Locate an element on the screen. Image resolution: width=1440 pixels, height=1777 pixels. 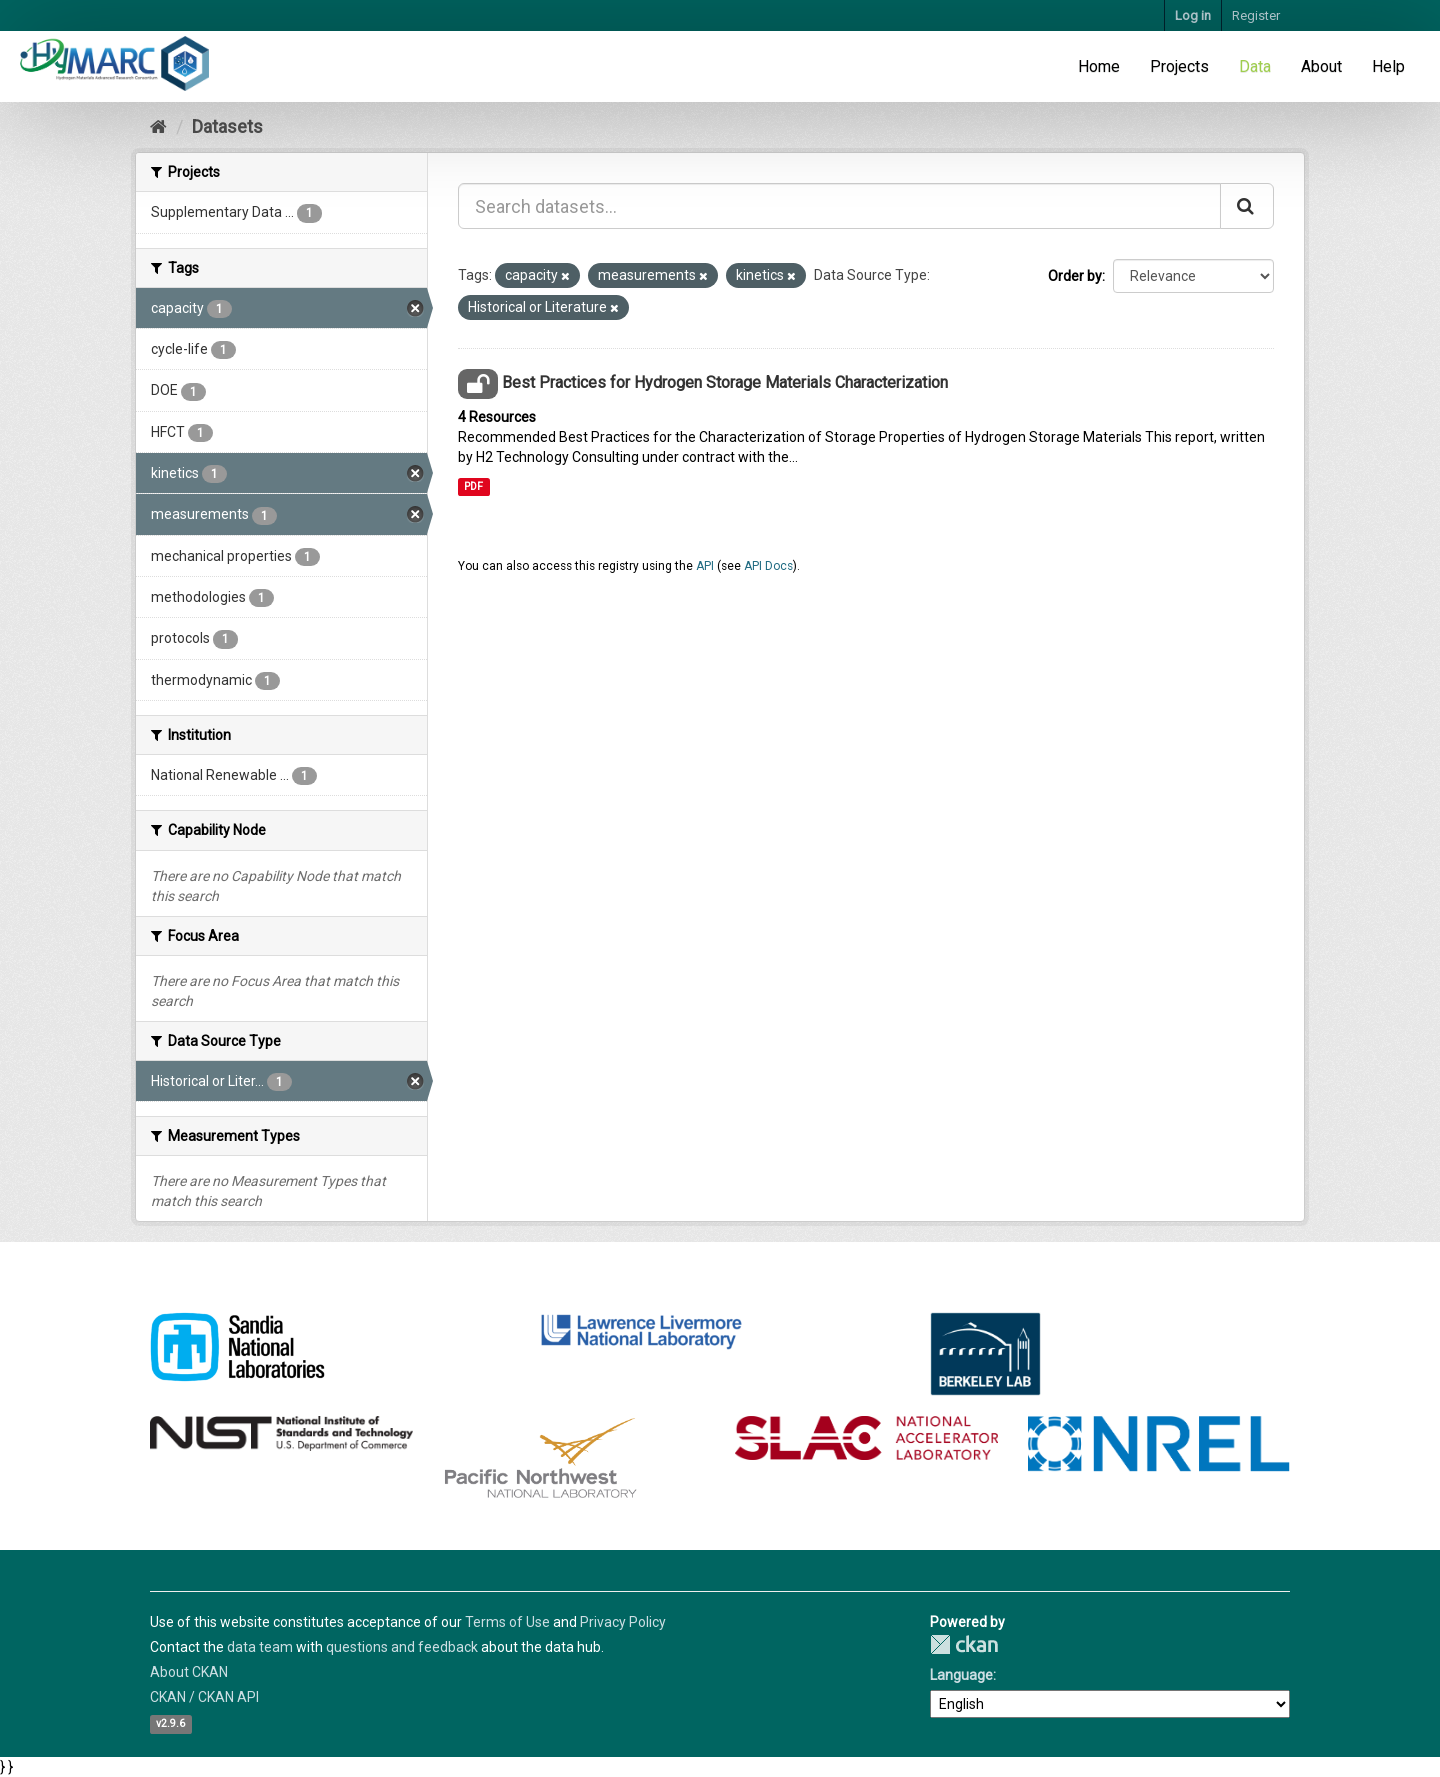
Help is located at coordinates (1388, 66).